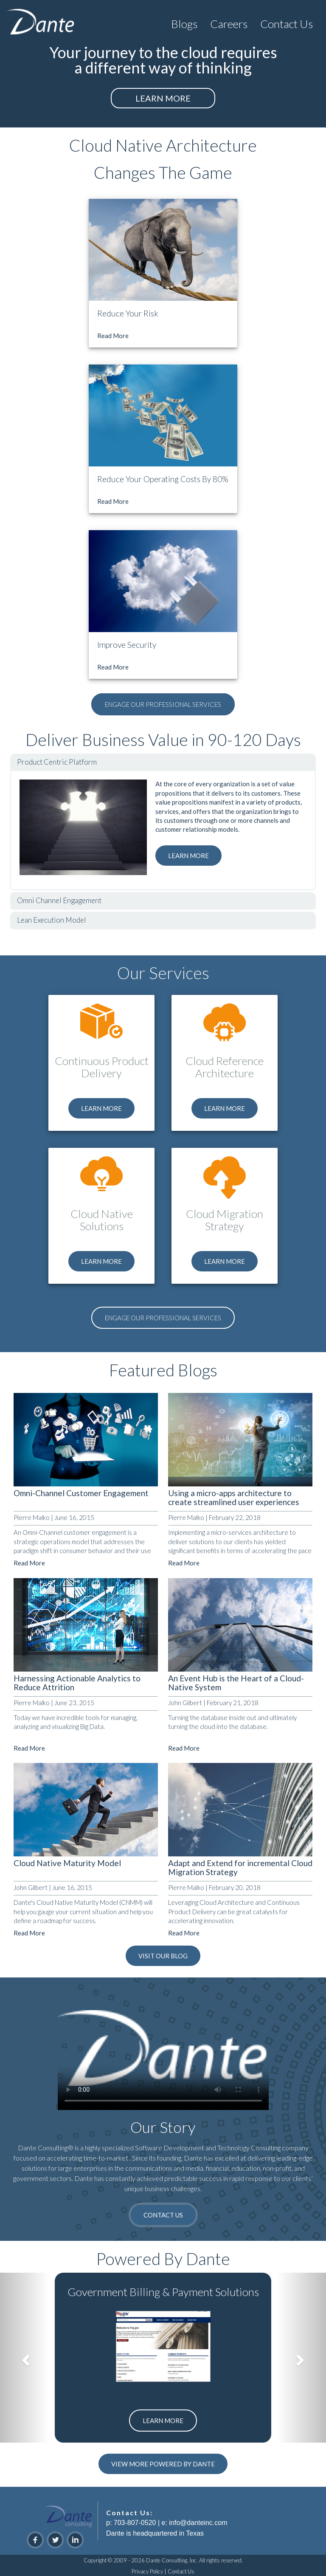  What do you see at coordinates (59, 900) in the screenshot?
I see `Omni Channel Engagement [tab]` at bounding box center [59, 900].